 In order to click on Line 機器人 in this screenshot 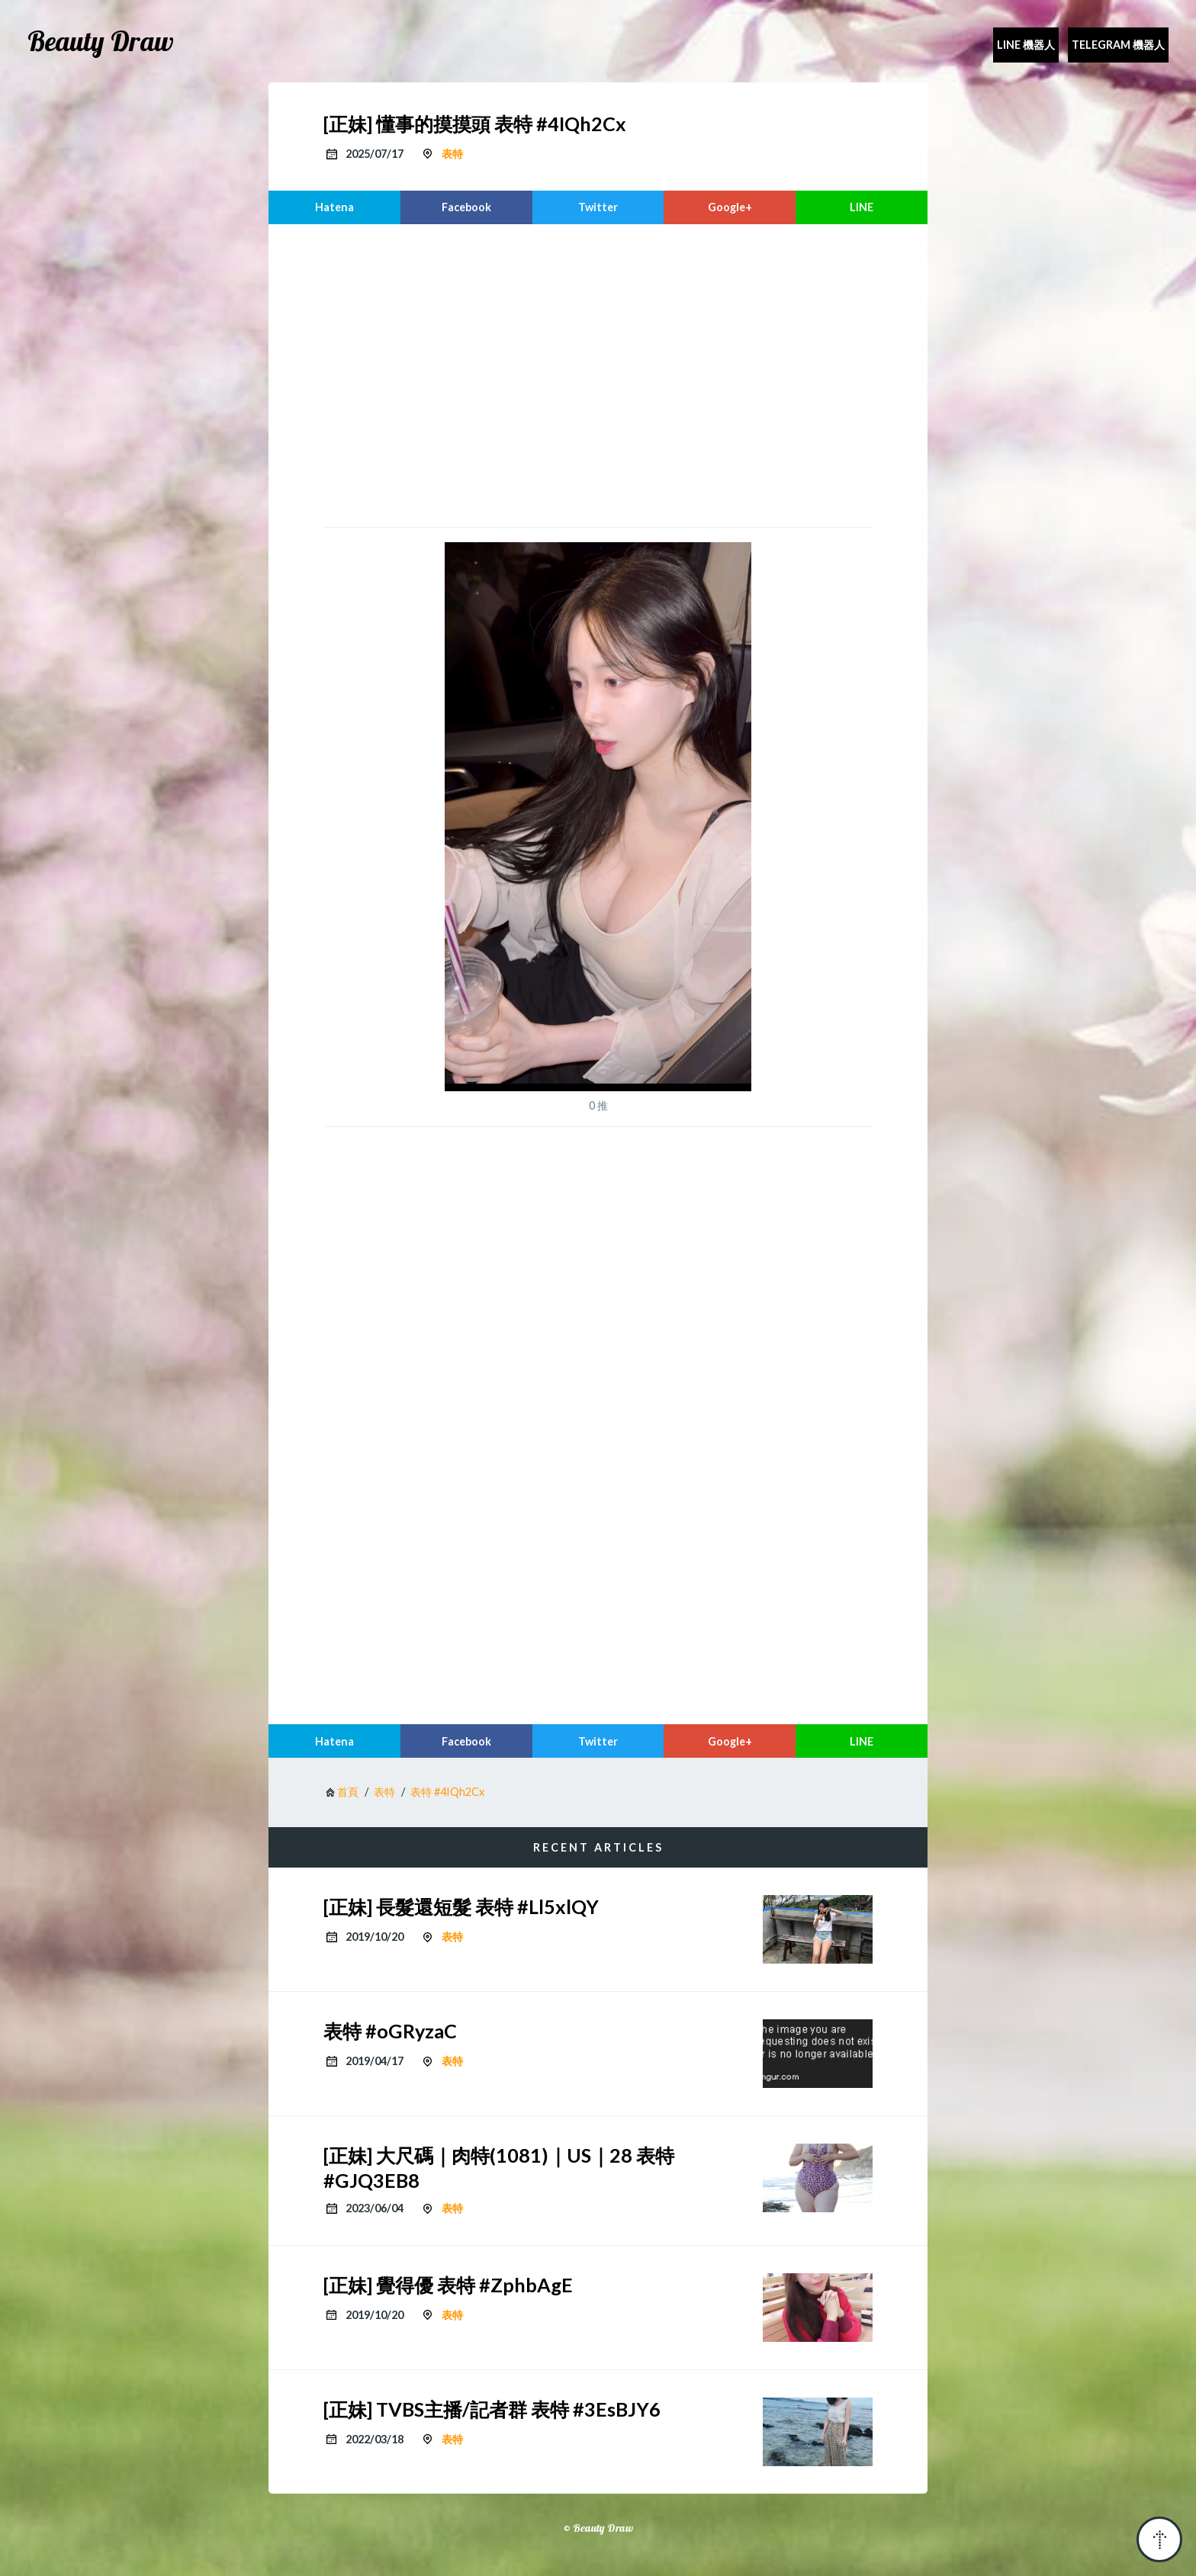, I will do `click(1026, 44)`.